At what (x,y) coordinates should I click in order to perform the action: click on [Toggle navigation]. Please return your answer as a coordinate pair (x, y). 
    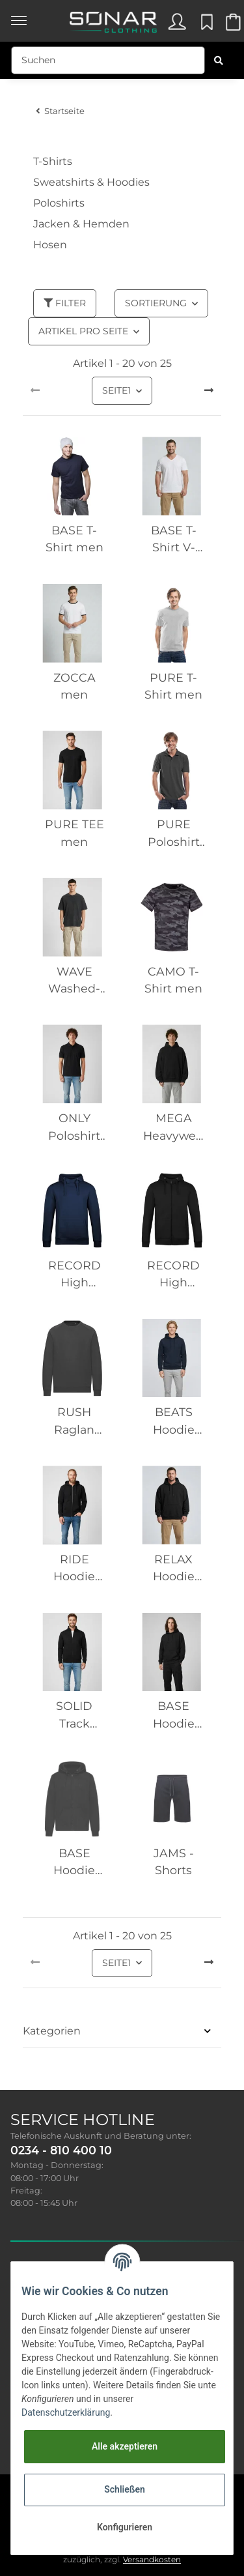
    Looking at the image, I should click on (19, 14).